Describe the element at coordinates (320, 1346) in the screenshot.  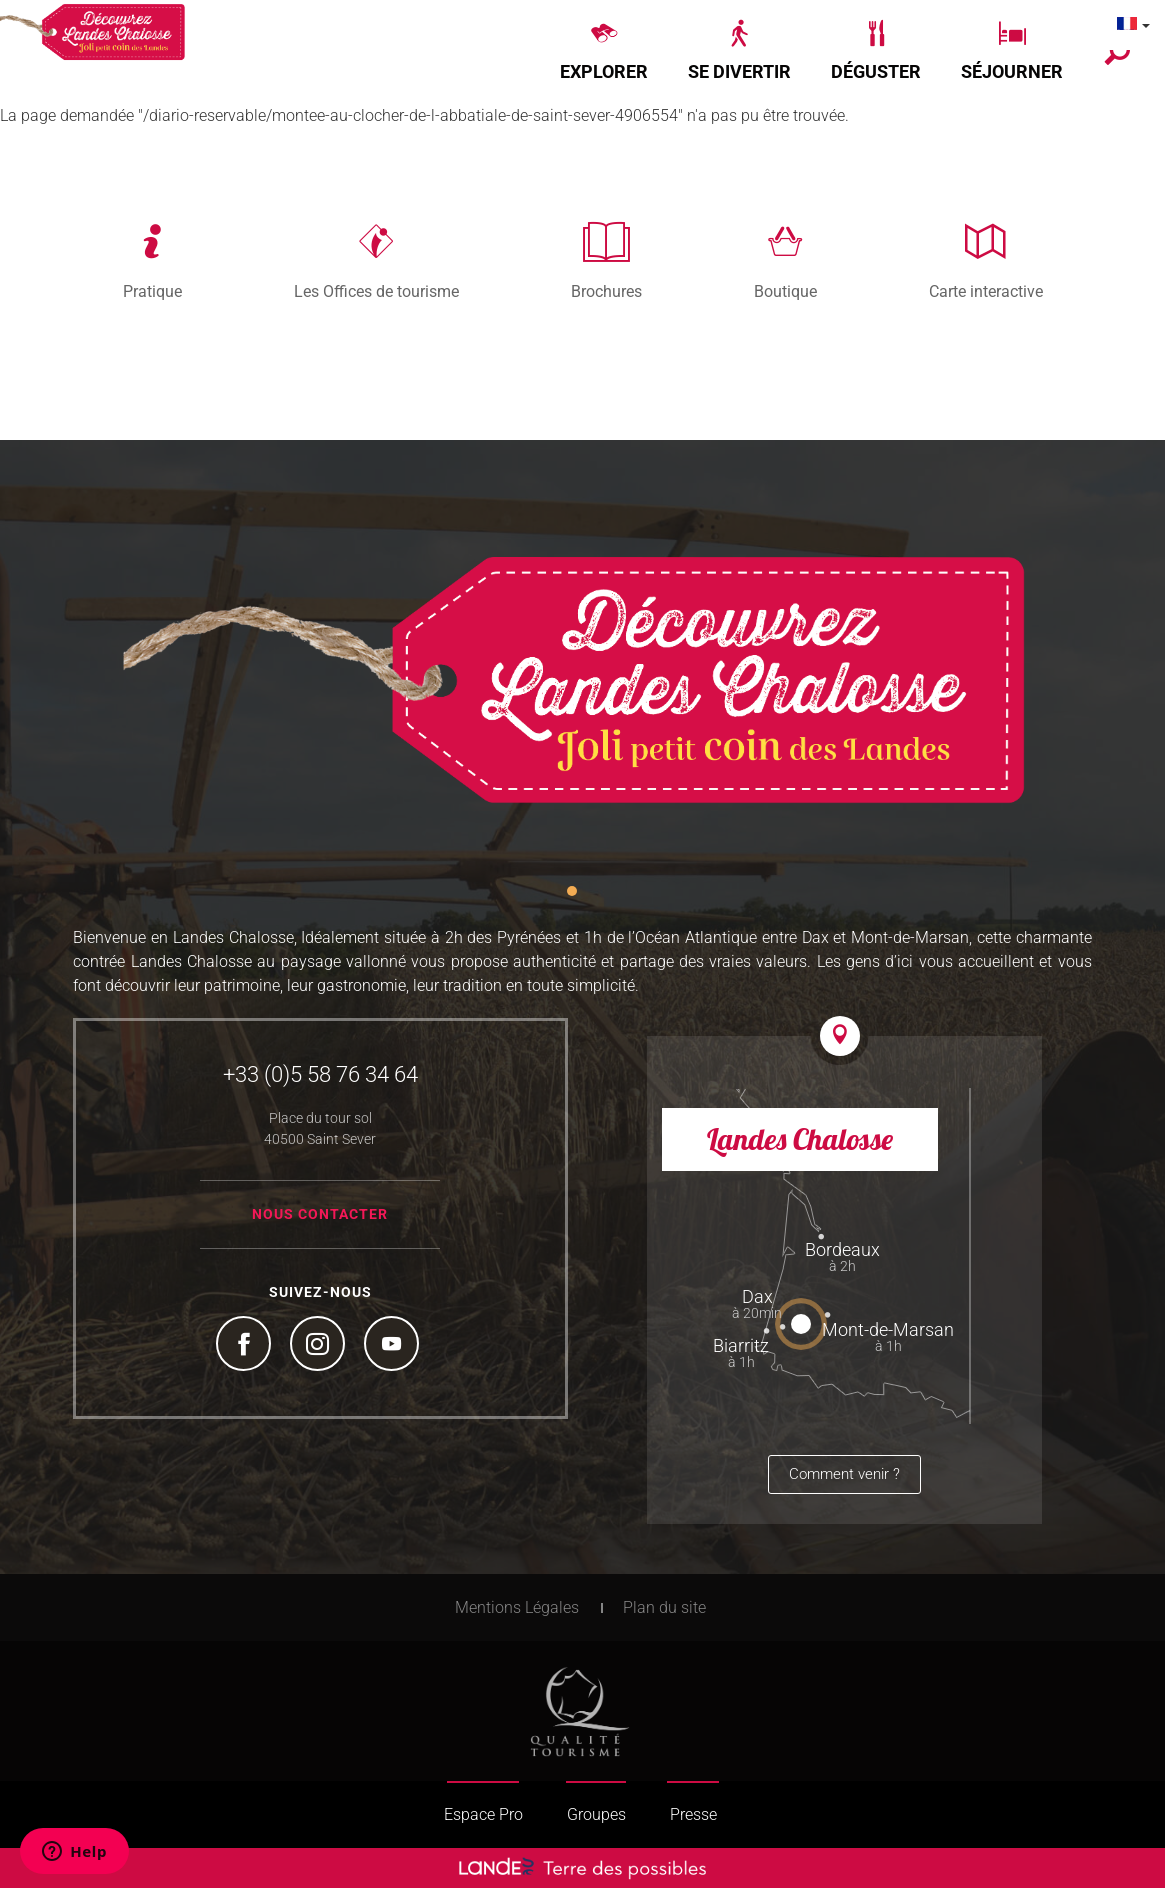
I see `Instagram` at that location.